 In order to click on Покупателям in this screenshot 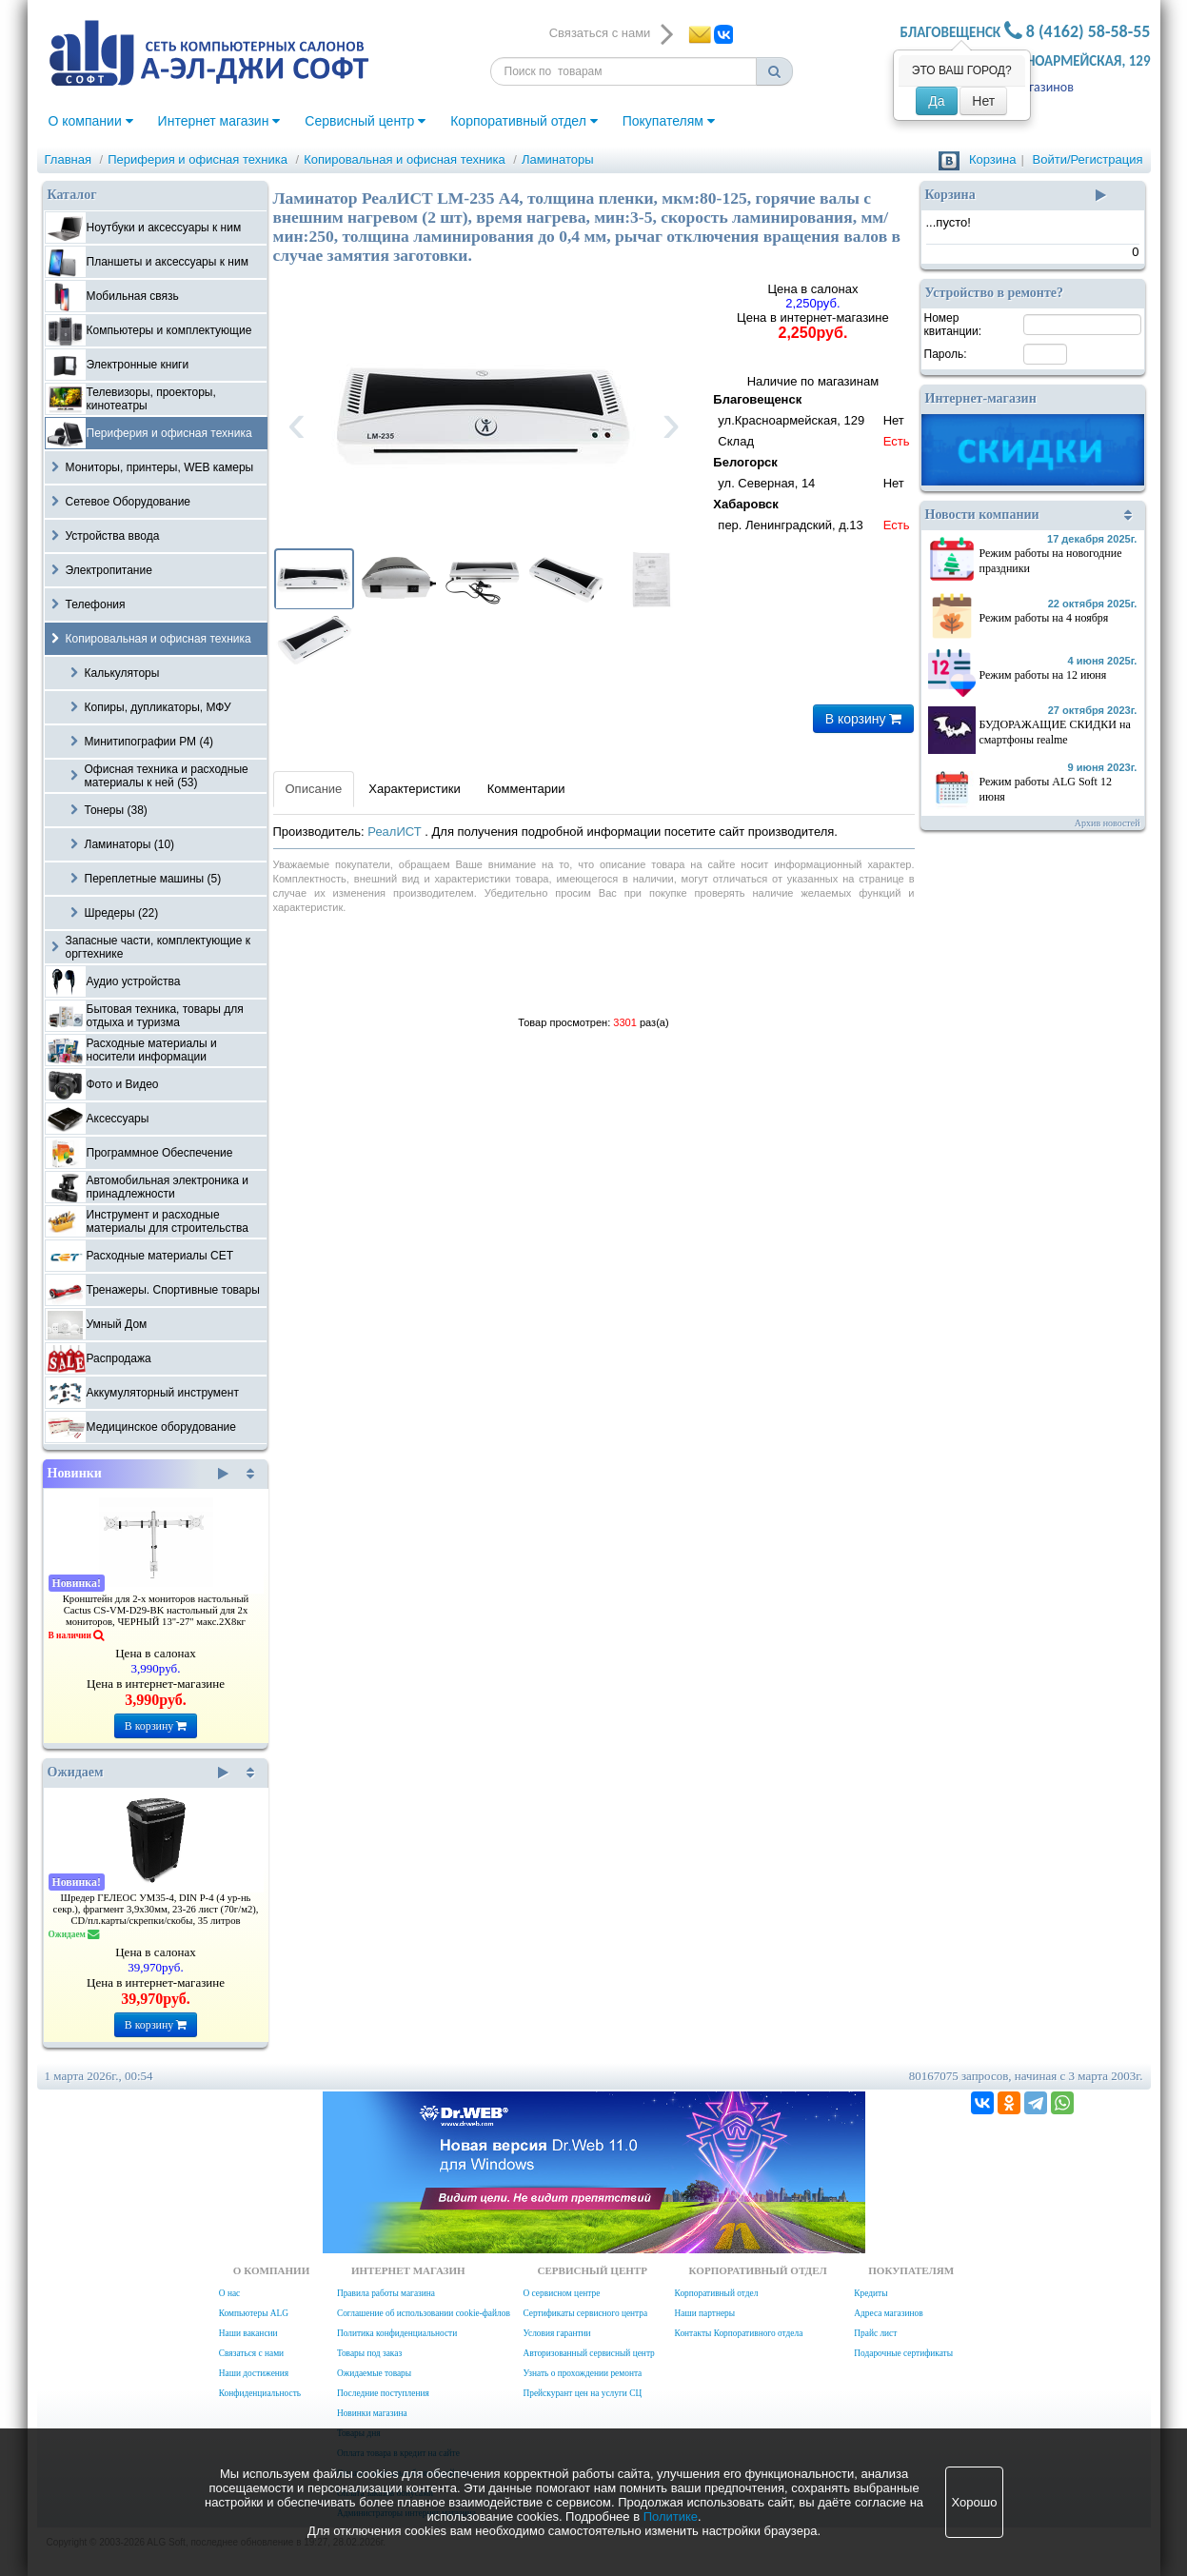, I will do `click(669, 121)`.